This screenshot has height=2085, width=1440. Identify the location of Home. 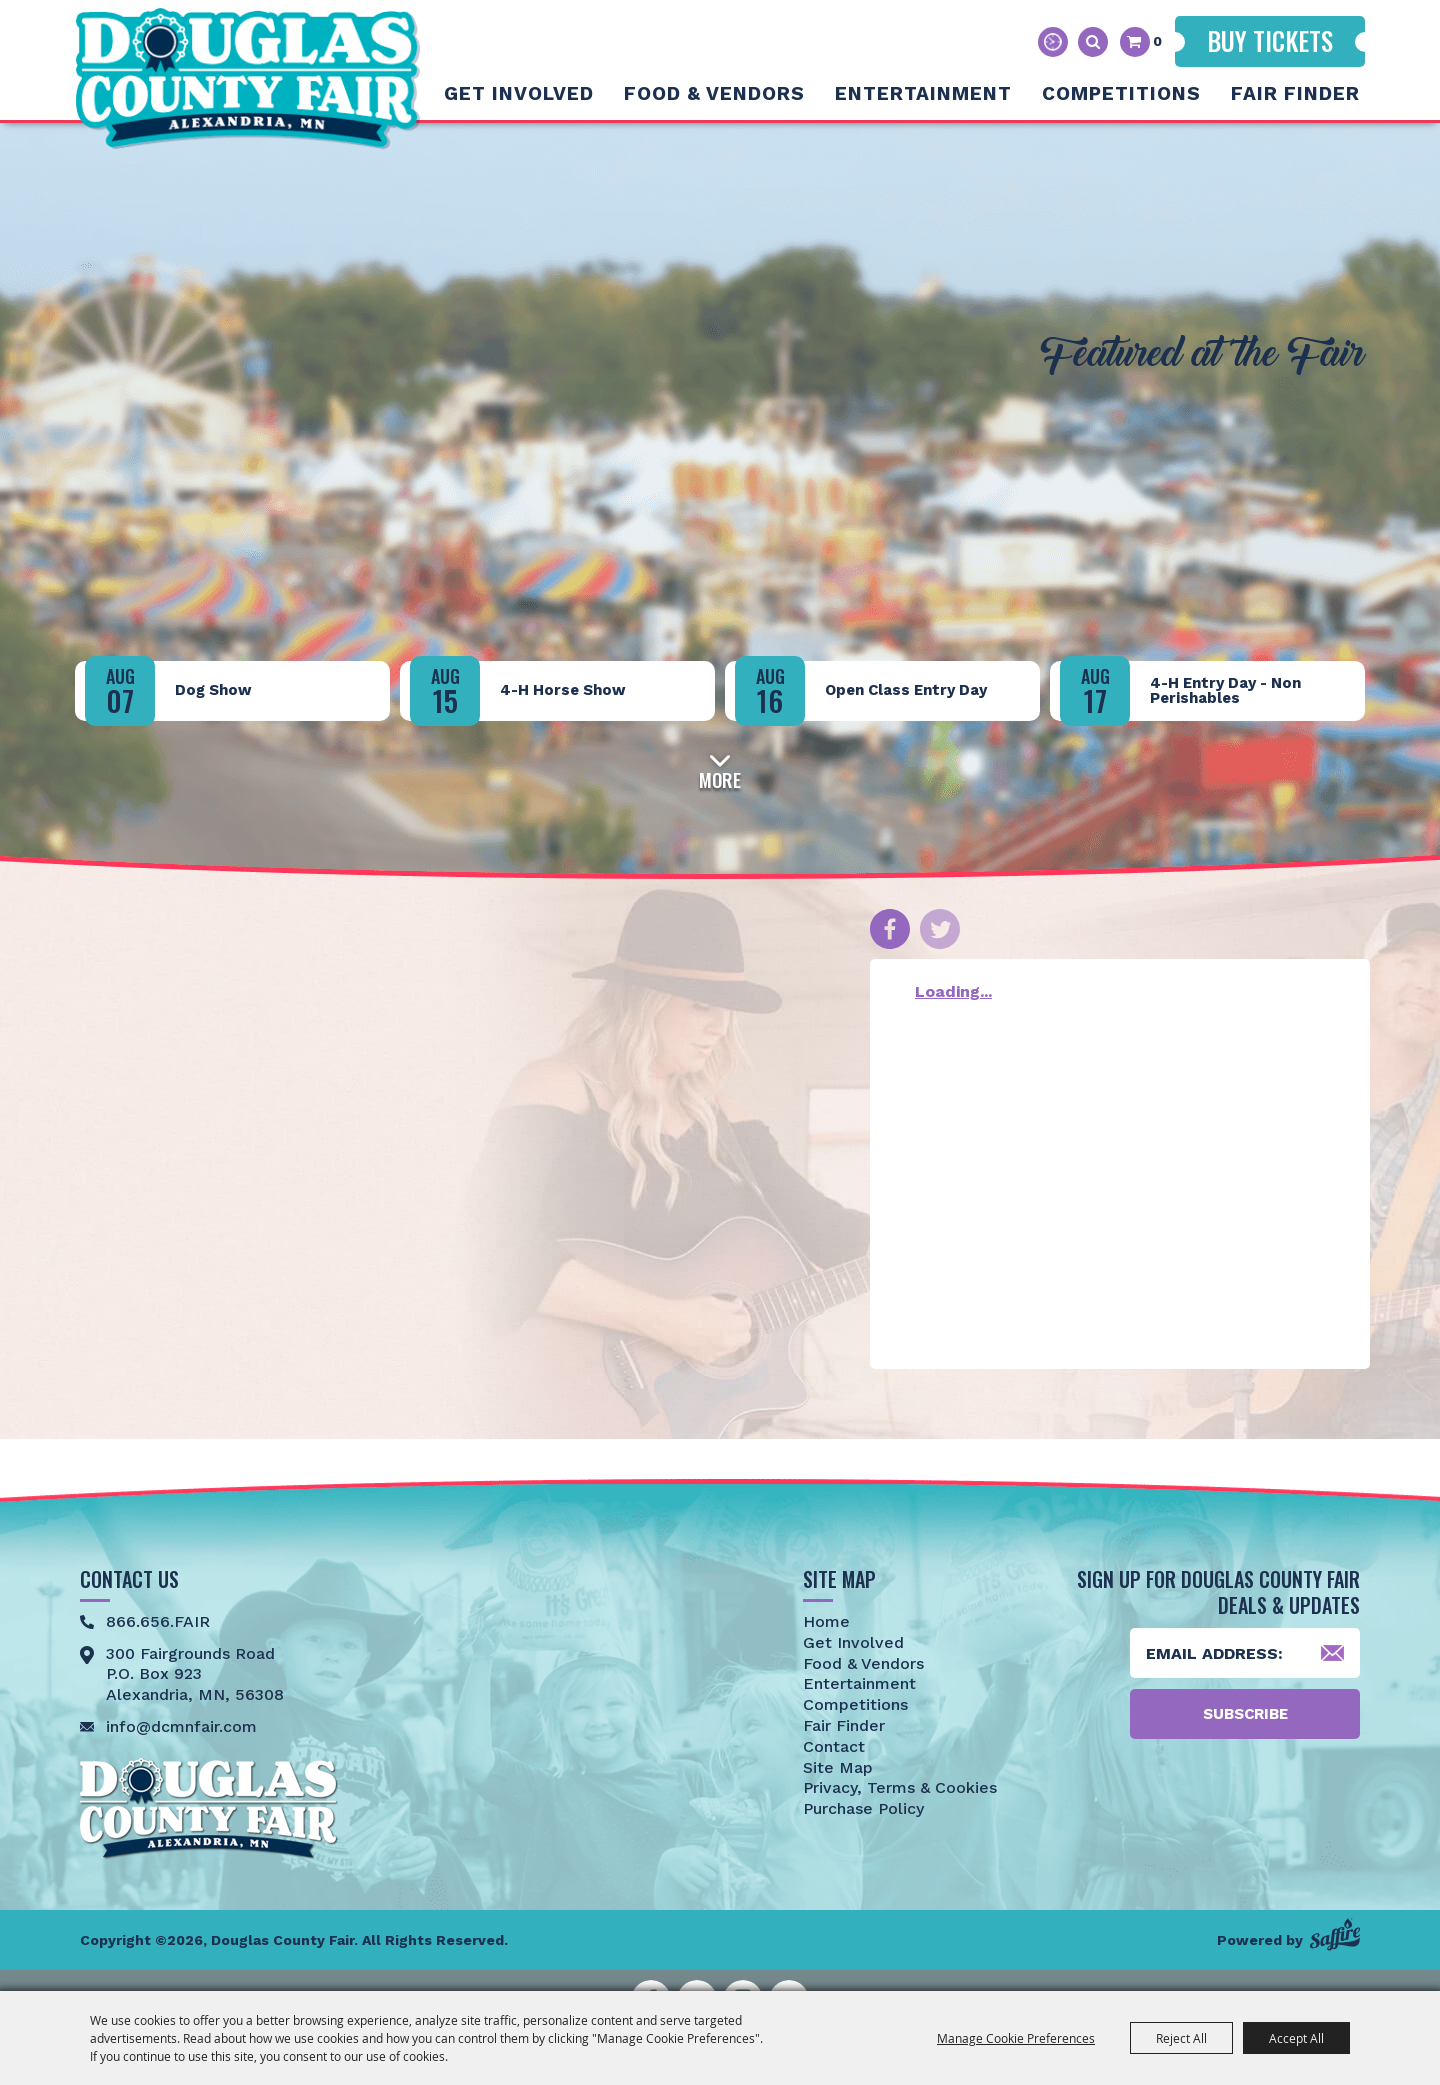
(826, 1621).